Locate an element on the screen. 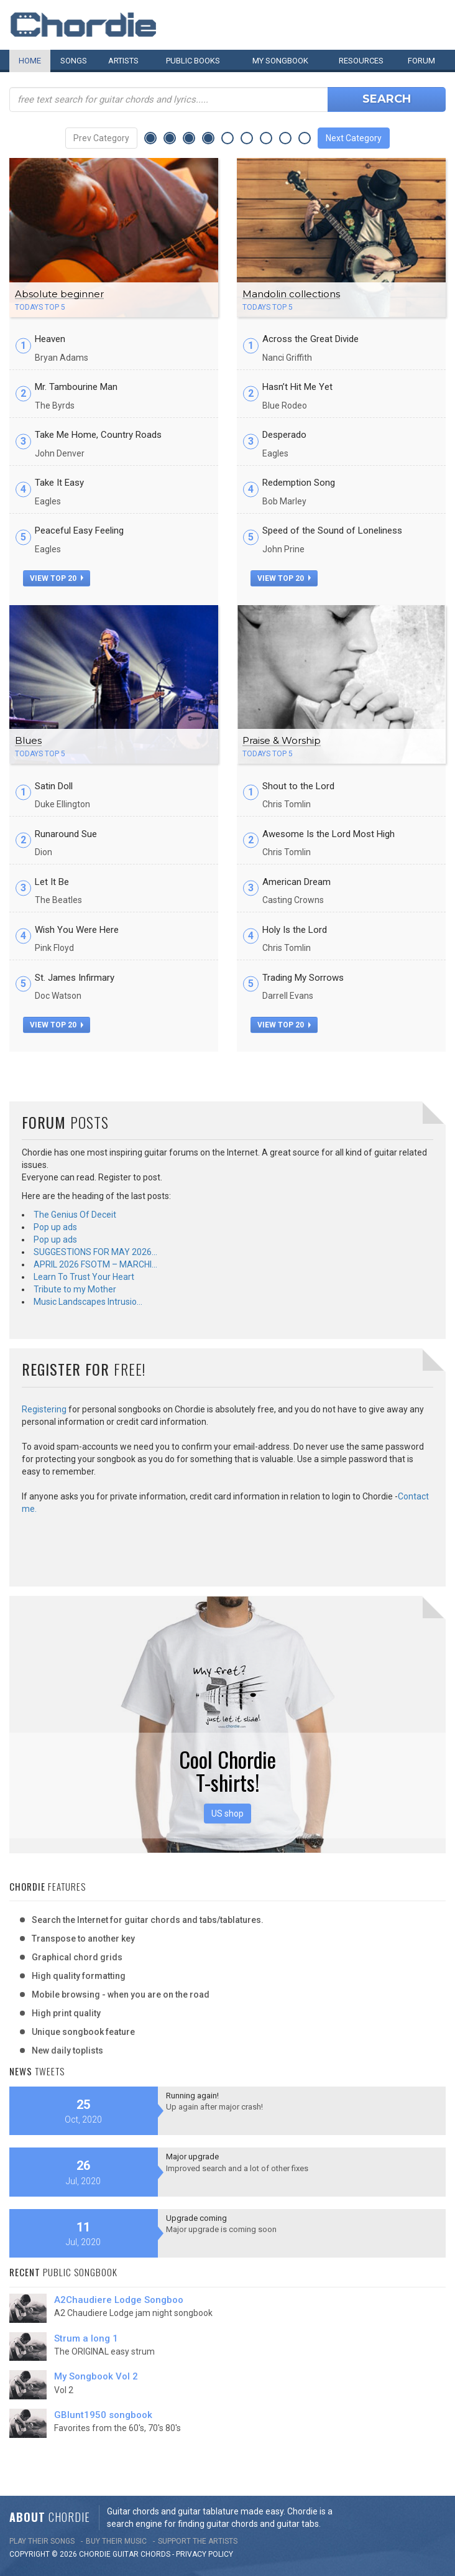 This screenshot has width=455, height=2576. Learn To Trust Your Heart is located at coordinates (84, 1277).